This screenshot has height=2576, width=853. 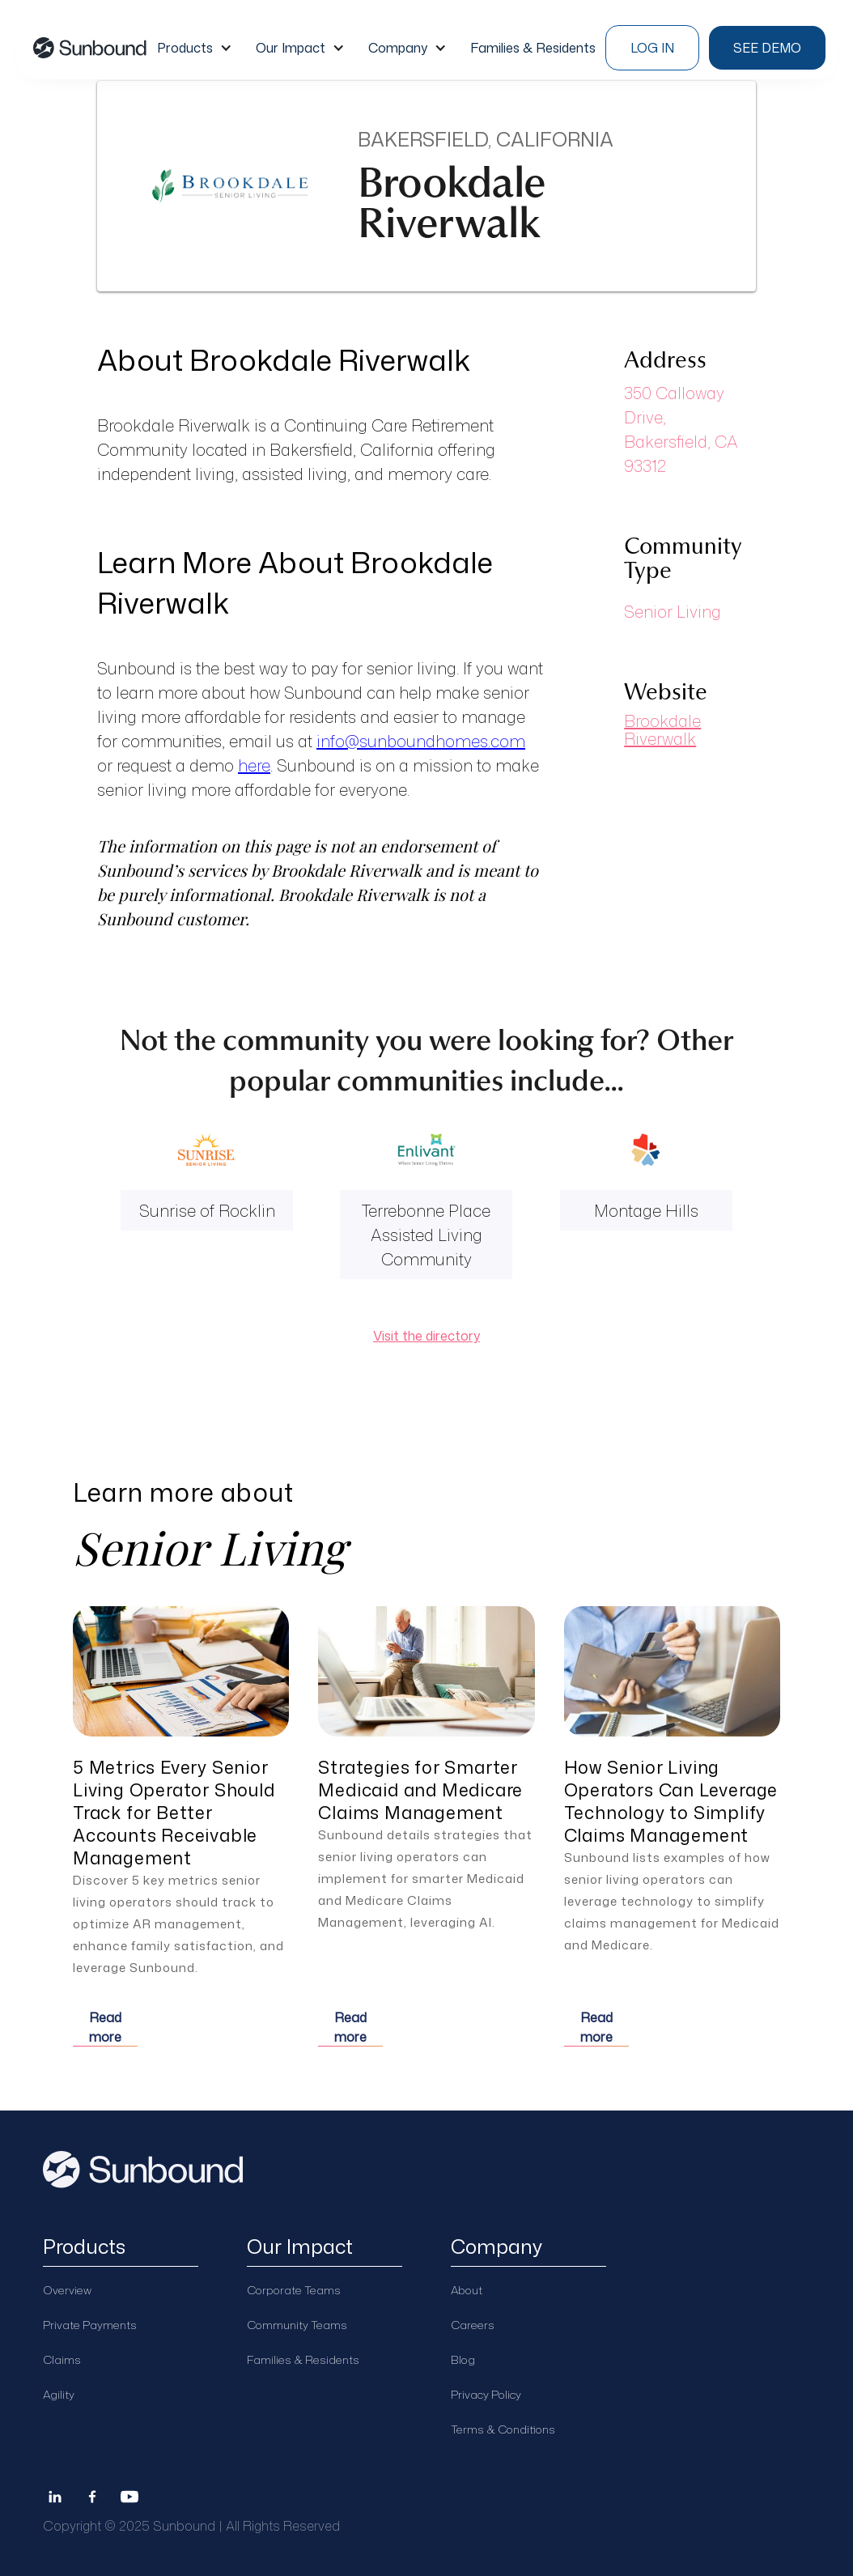 I want to click on Agility, so click(x=58, y=2394).